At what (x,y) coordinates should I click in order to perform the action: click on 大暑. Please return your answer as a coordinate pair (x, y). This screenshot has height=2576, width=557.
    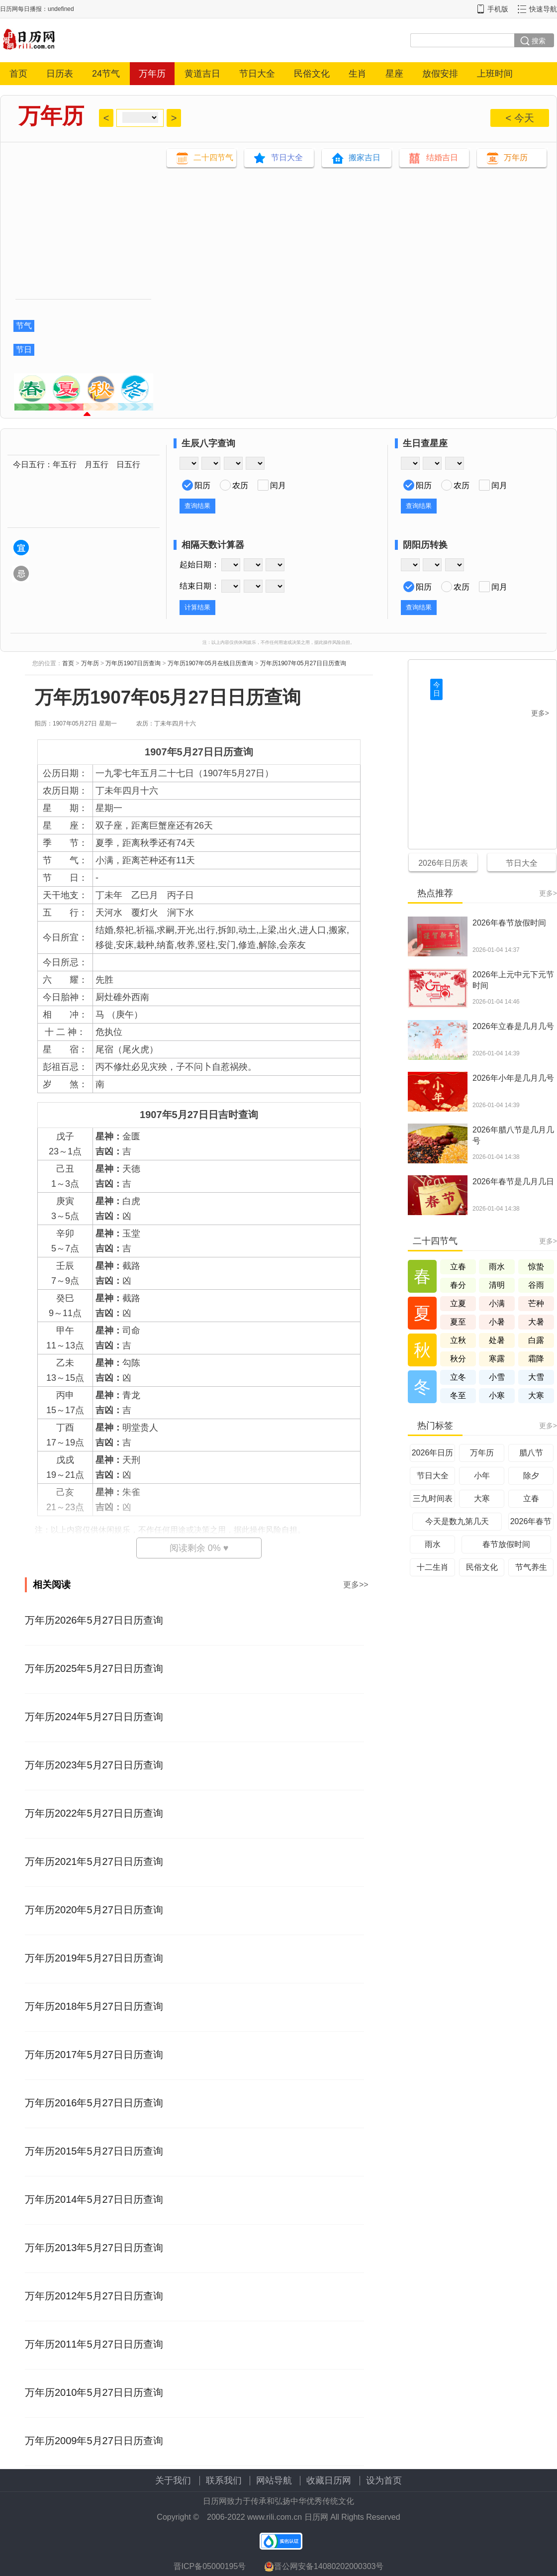
    Looking at the image, I should click on (536, 1322).